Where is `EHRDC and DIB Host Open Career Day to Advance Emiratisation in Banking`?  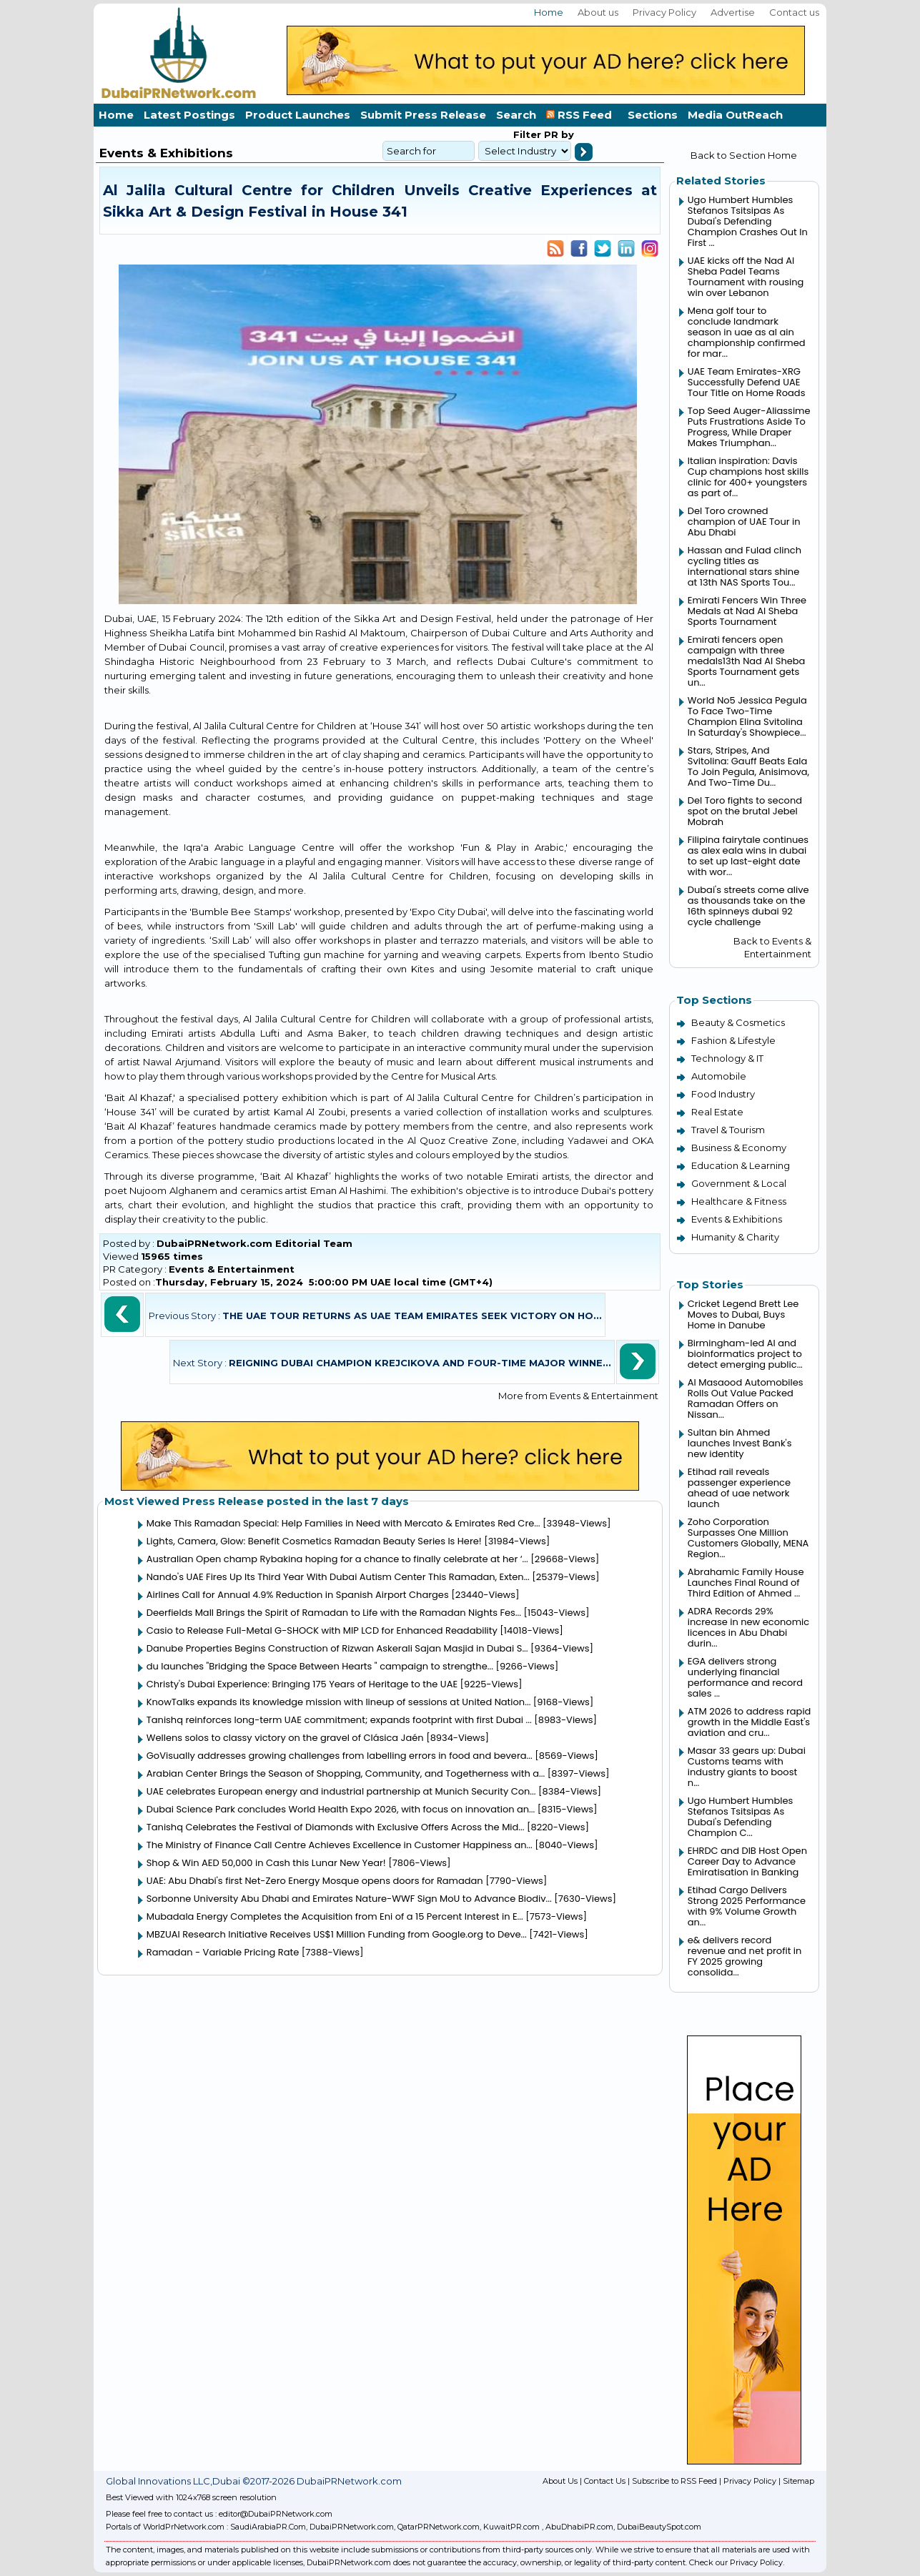
EHRDC and DIB Host Open Career Day to Advance Emiratisation in Banking is located at coordinates (747, 1861).